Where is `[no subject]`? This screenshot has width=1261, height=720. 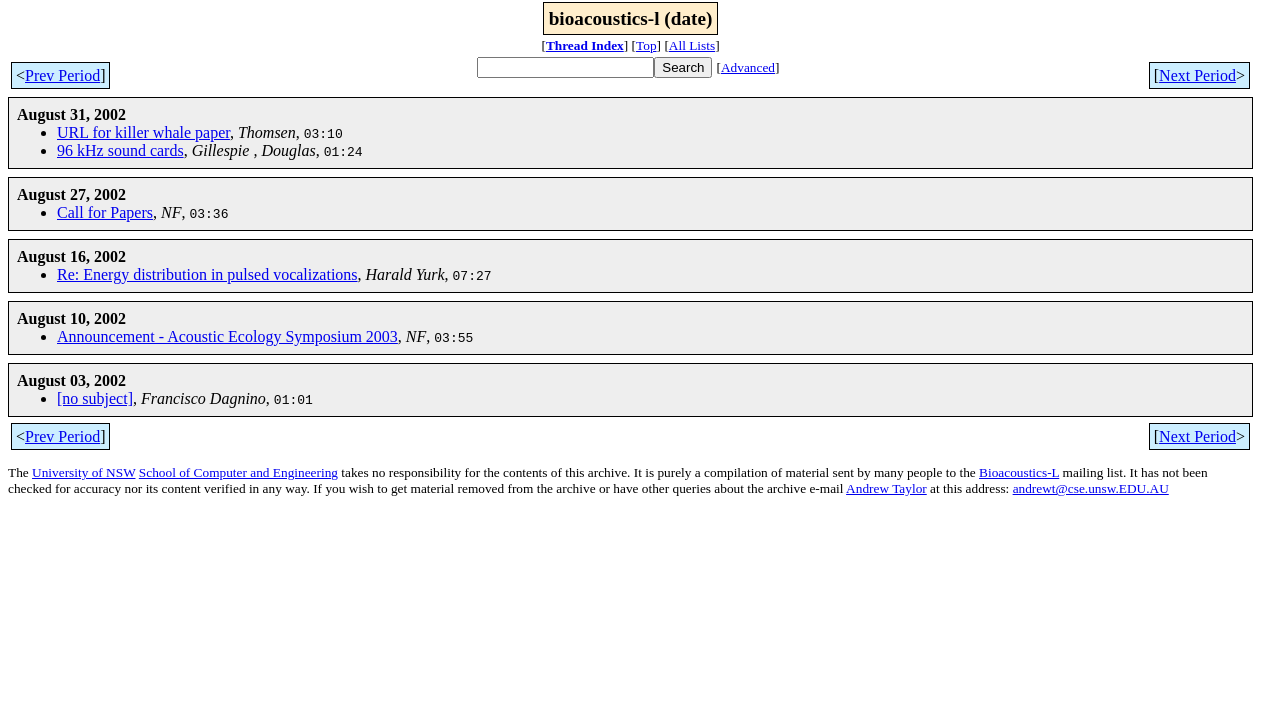
[no subject] is located at coordinates (95, 398).